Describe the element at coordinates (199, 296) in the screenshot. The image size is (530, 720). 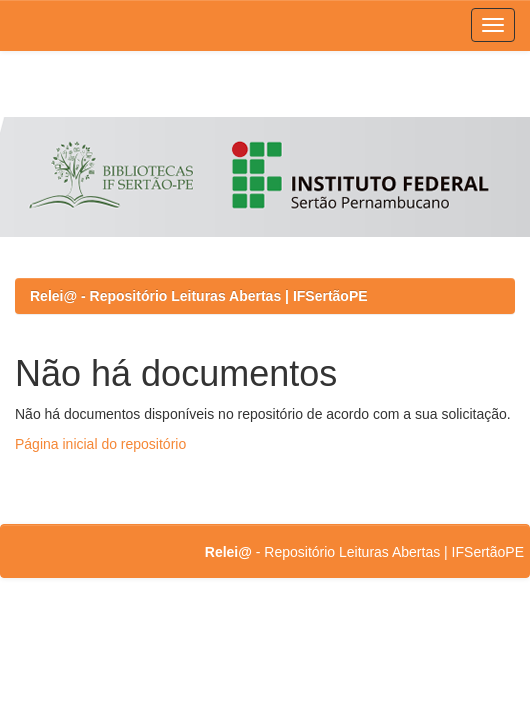
I see `Relei@ - Repositório Leituras Abertas | IFSertãoPE` at that location.